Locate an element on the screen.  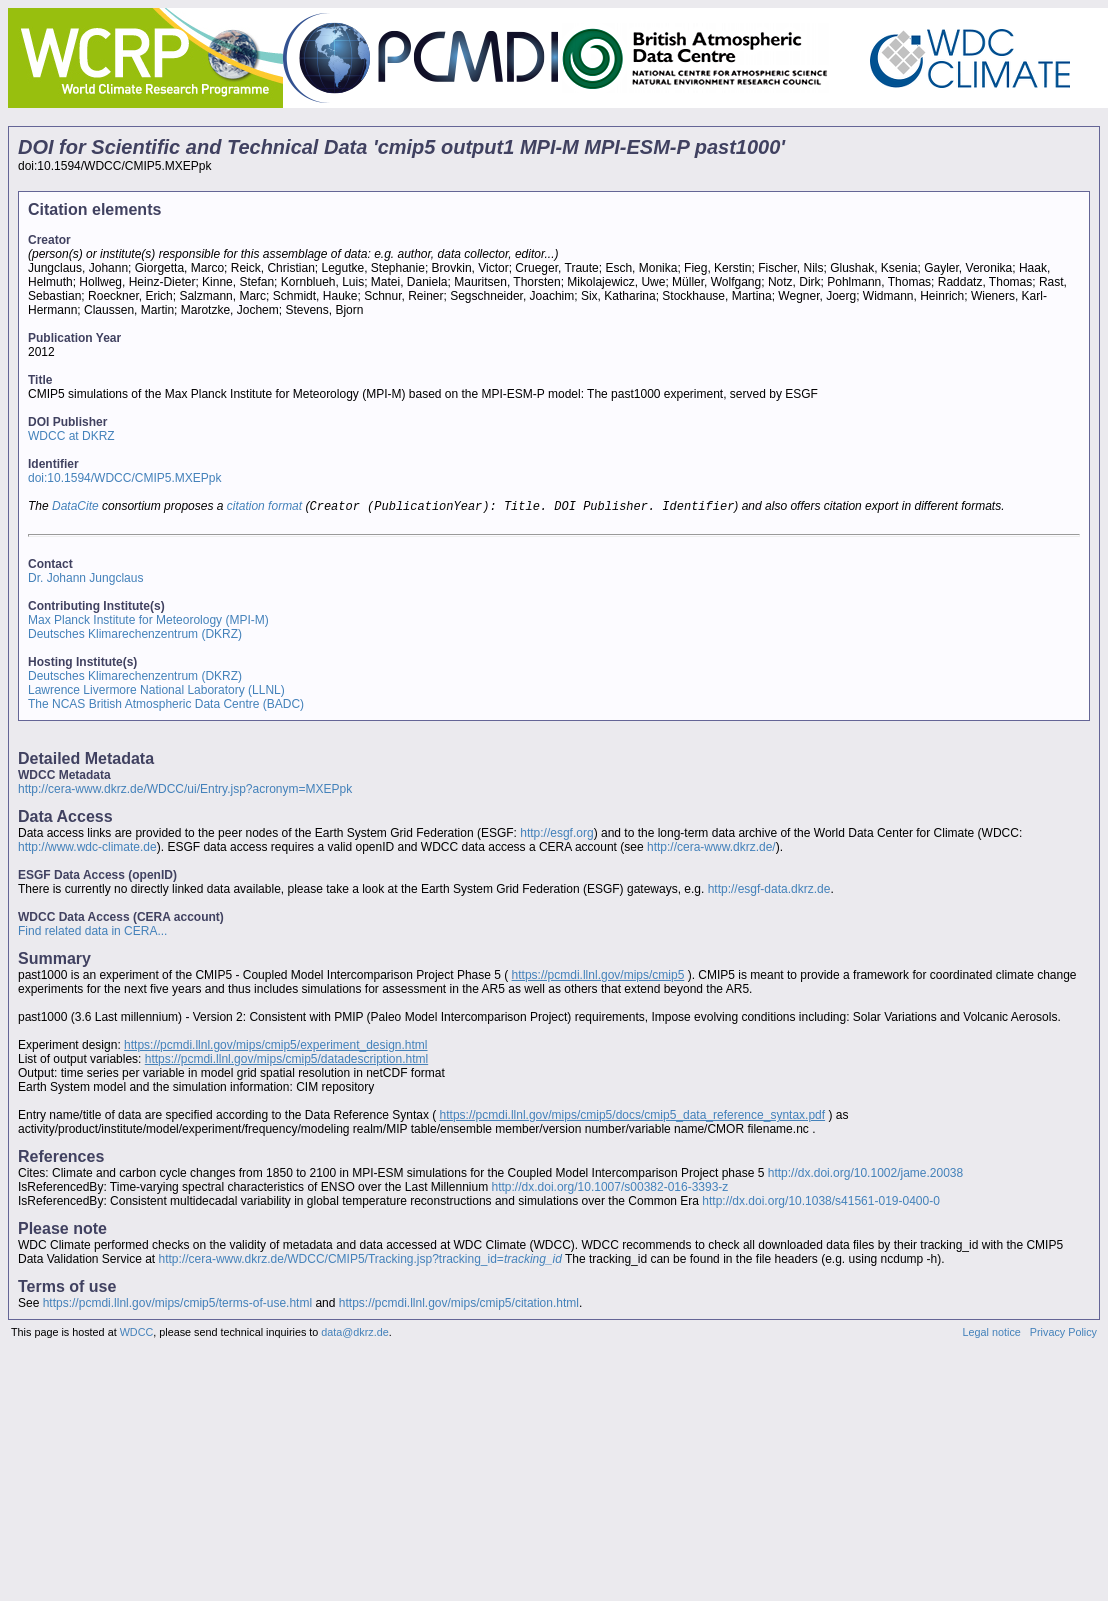
https://pcmdi.llnl.gov/mips/cmip5/terms-of-use.html is located at coordinates (177, 1305).